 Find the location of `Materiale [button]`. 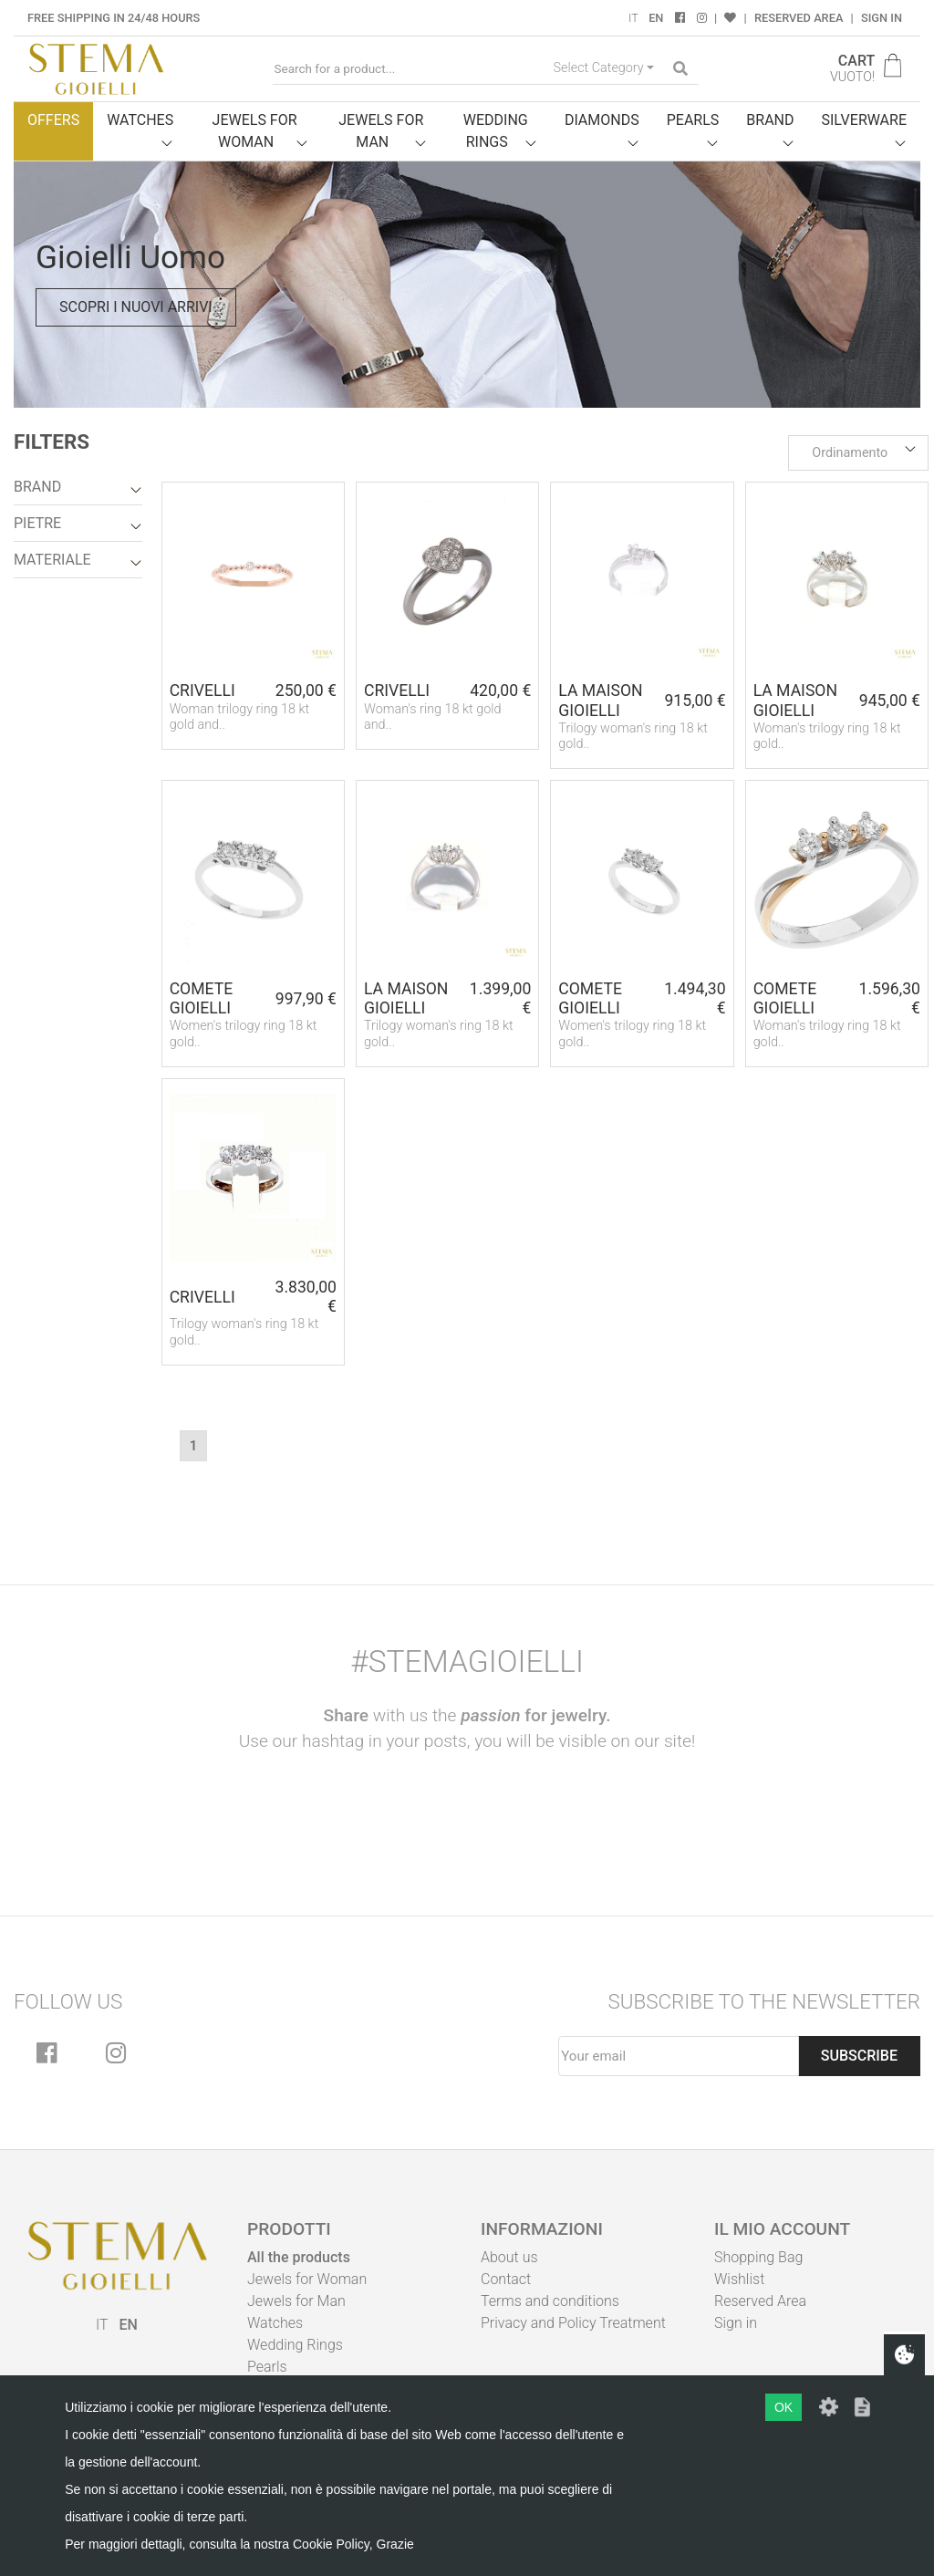

Materiale [button] is located at coordinates (52, 559).